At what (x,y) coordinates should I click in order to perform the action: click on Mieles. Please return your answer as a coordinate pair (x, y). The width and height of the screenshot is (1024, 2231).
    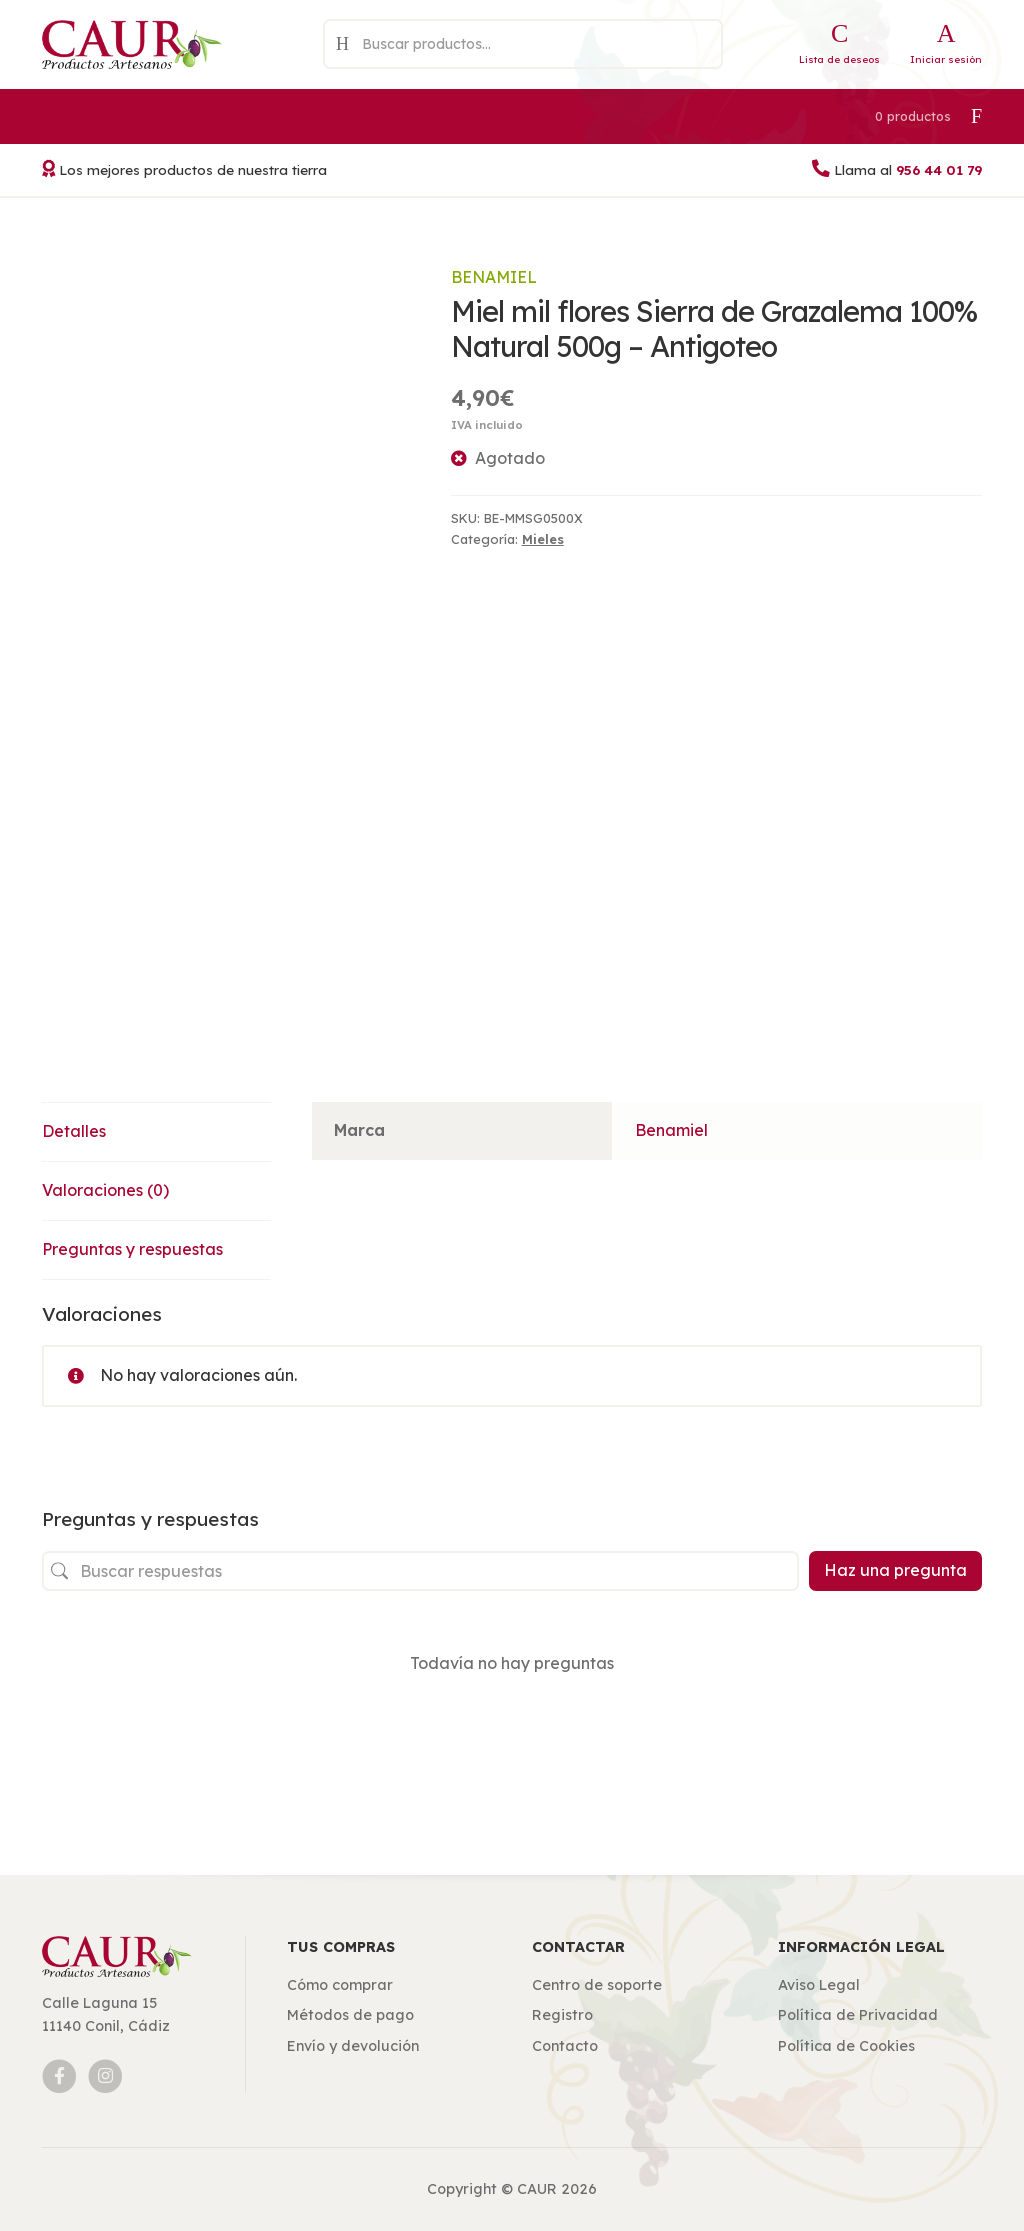
    Looking at the image, I should click on (543, 539).